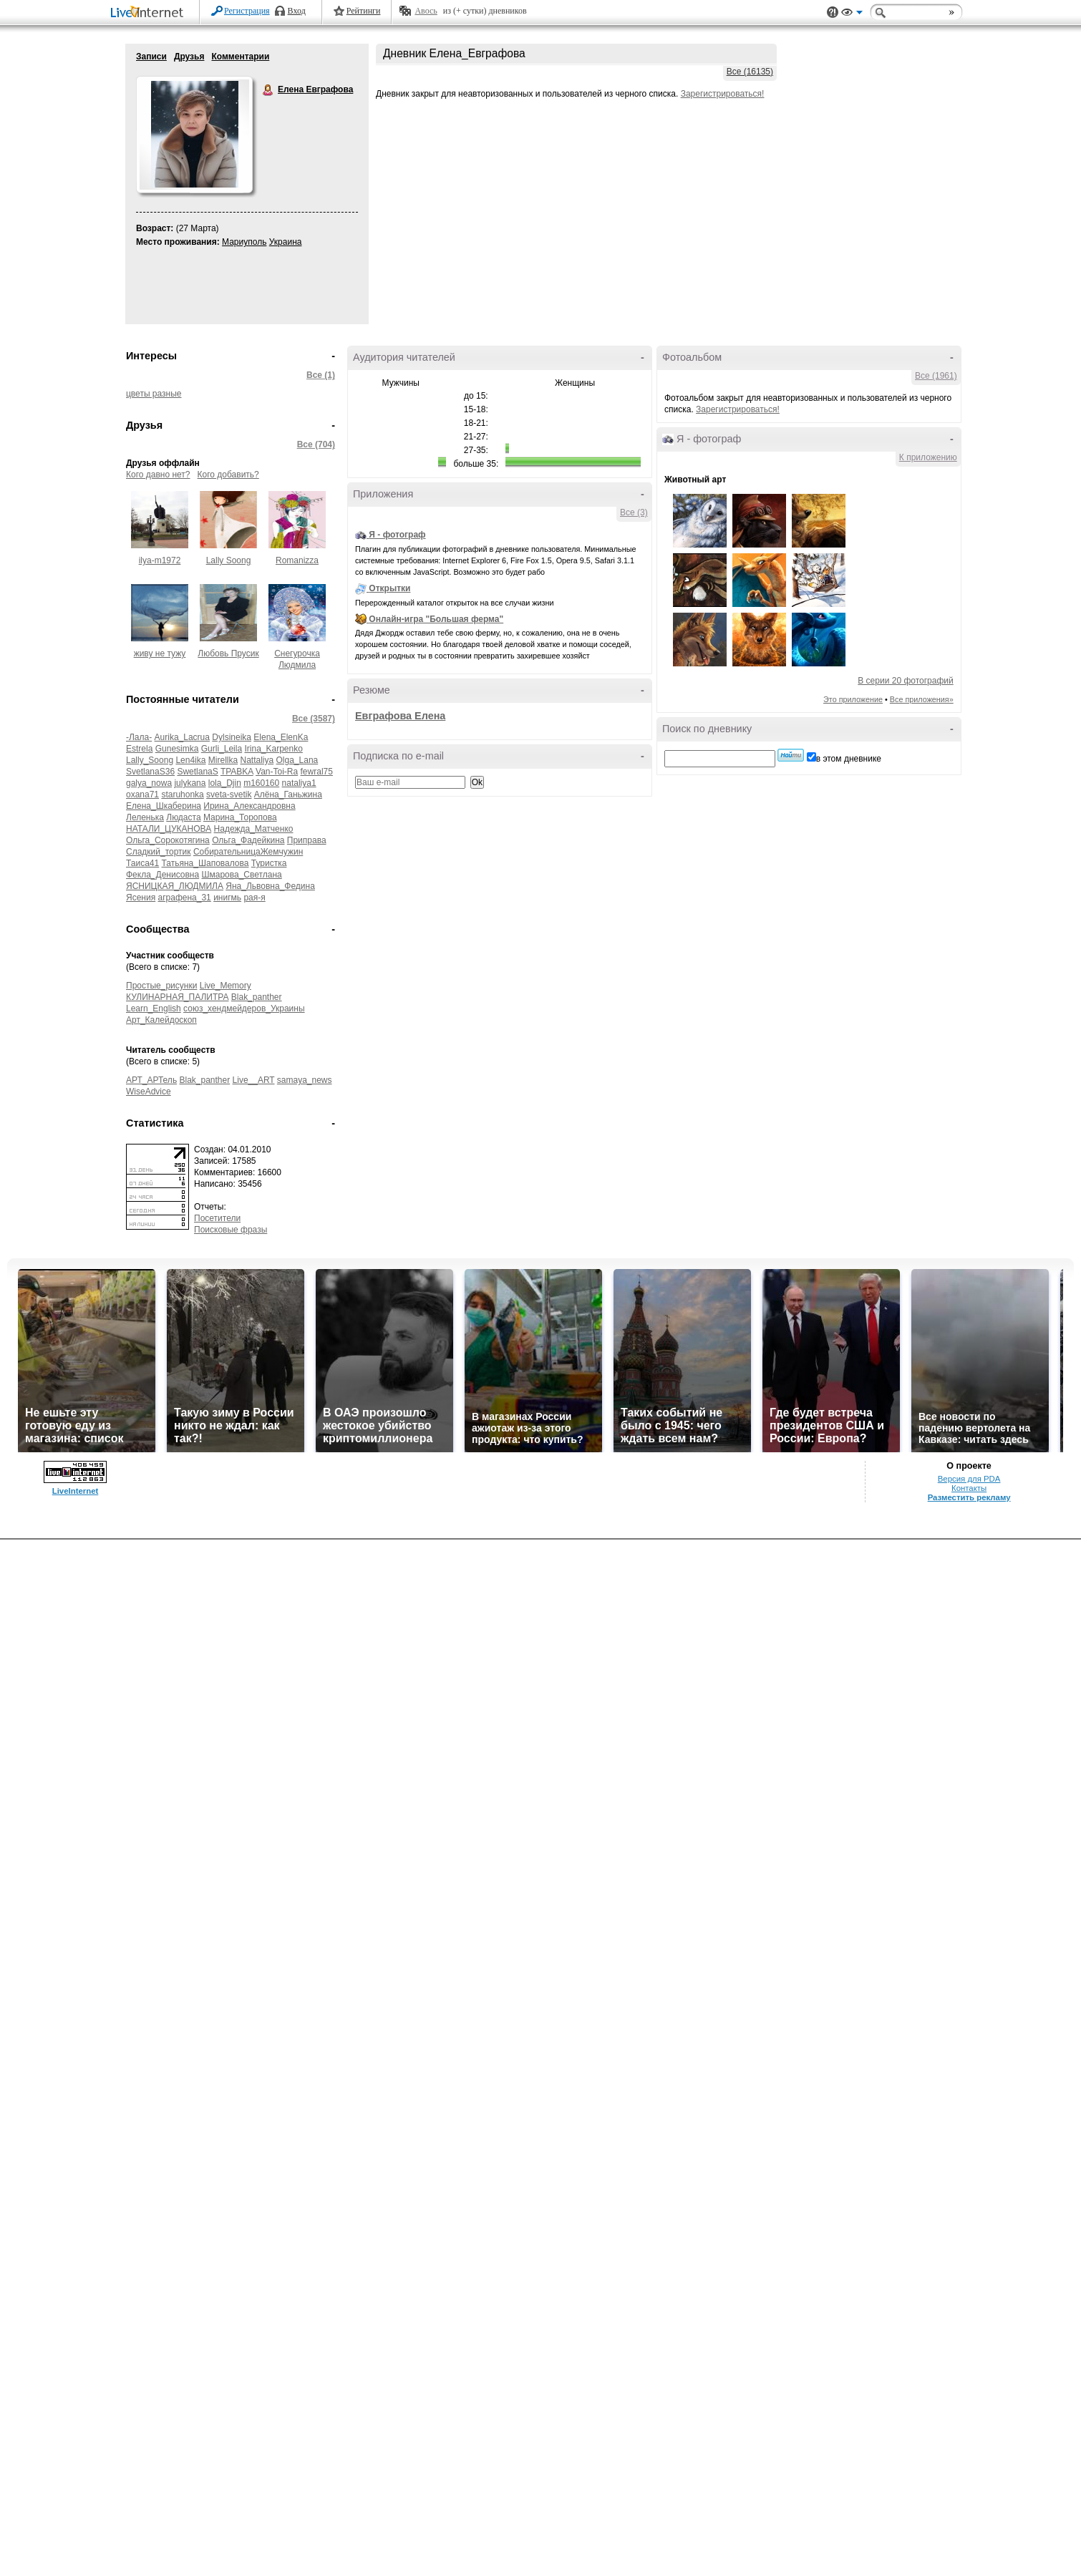  What do you see at coordinates (174, 886) in the screenshot?
I see `ЯСНИЦКАЯ_ЛЮДМИЛА` at bounding box center [174, 886].